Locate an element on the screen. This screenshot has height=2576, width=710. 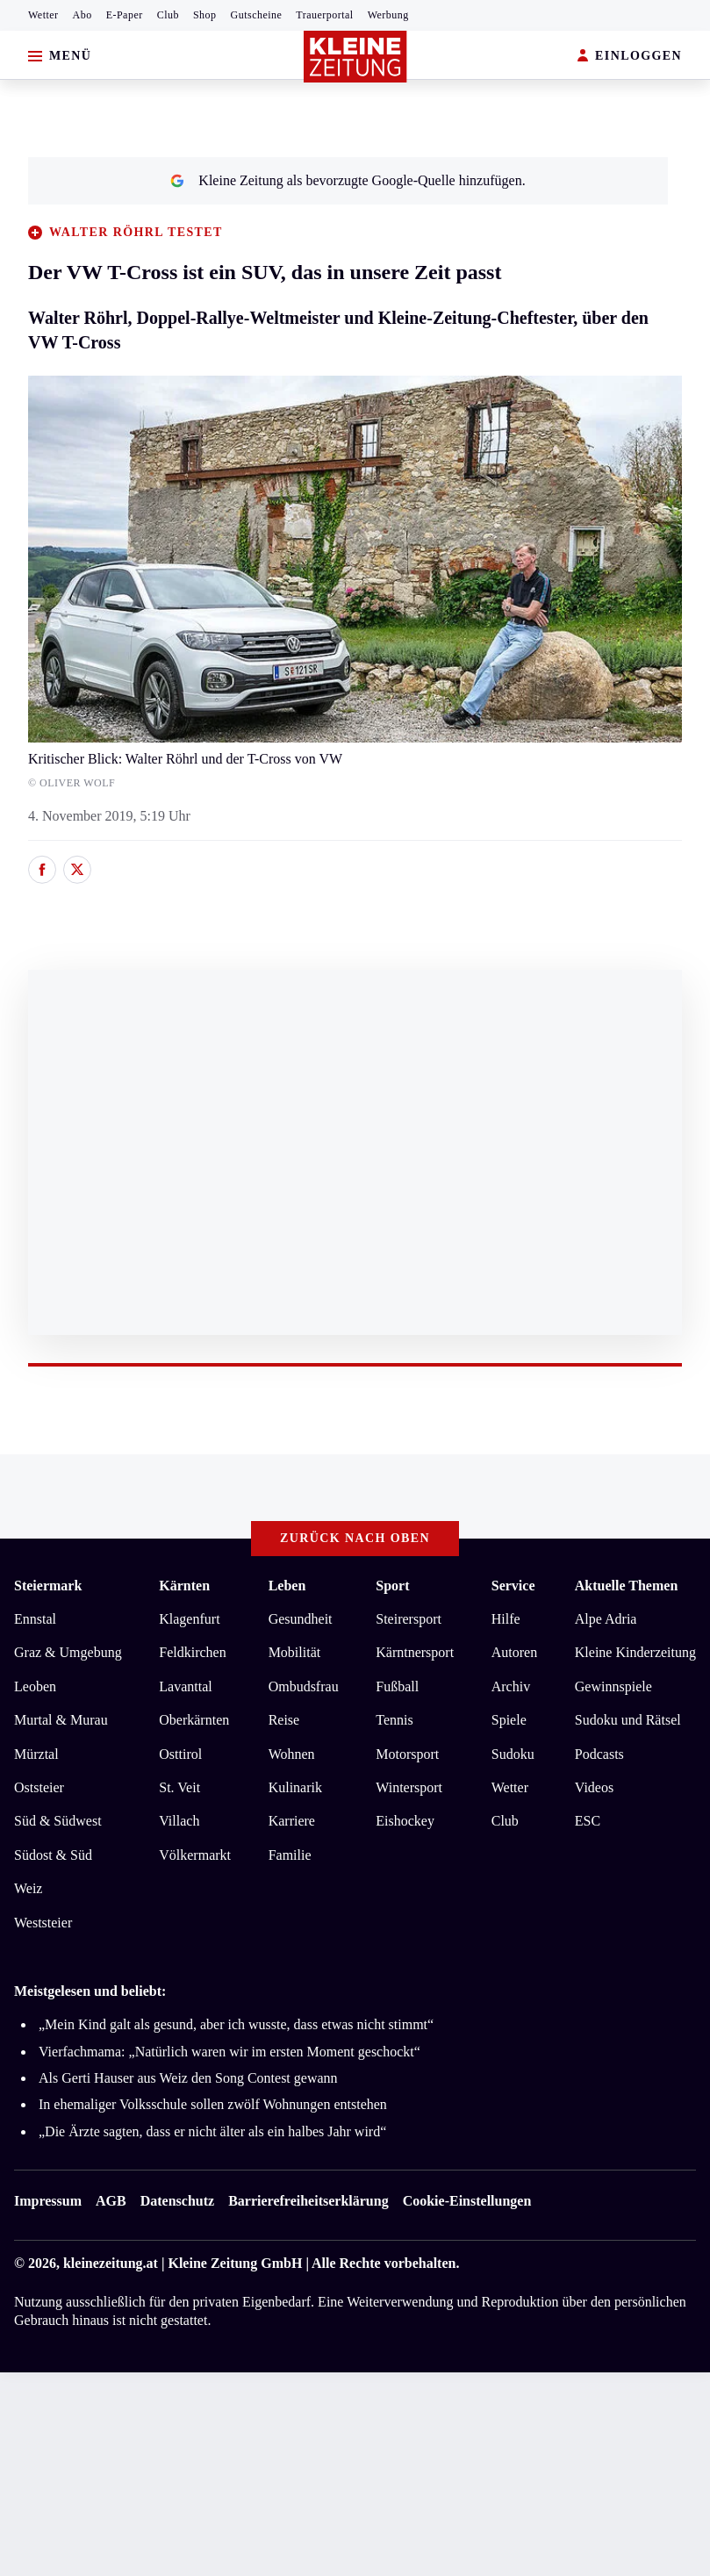
Wintersport is located at coordinates (409, 1787).